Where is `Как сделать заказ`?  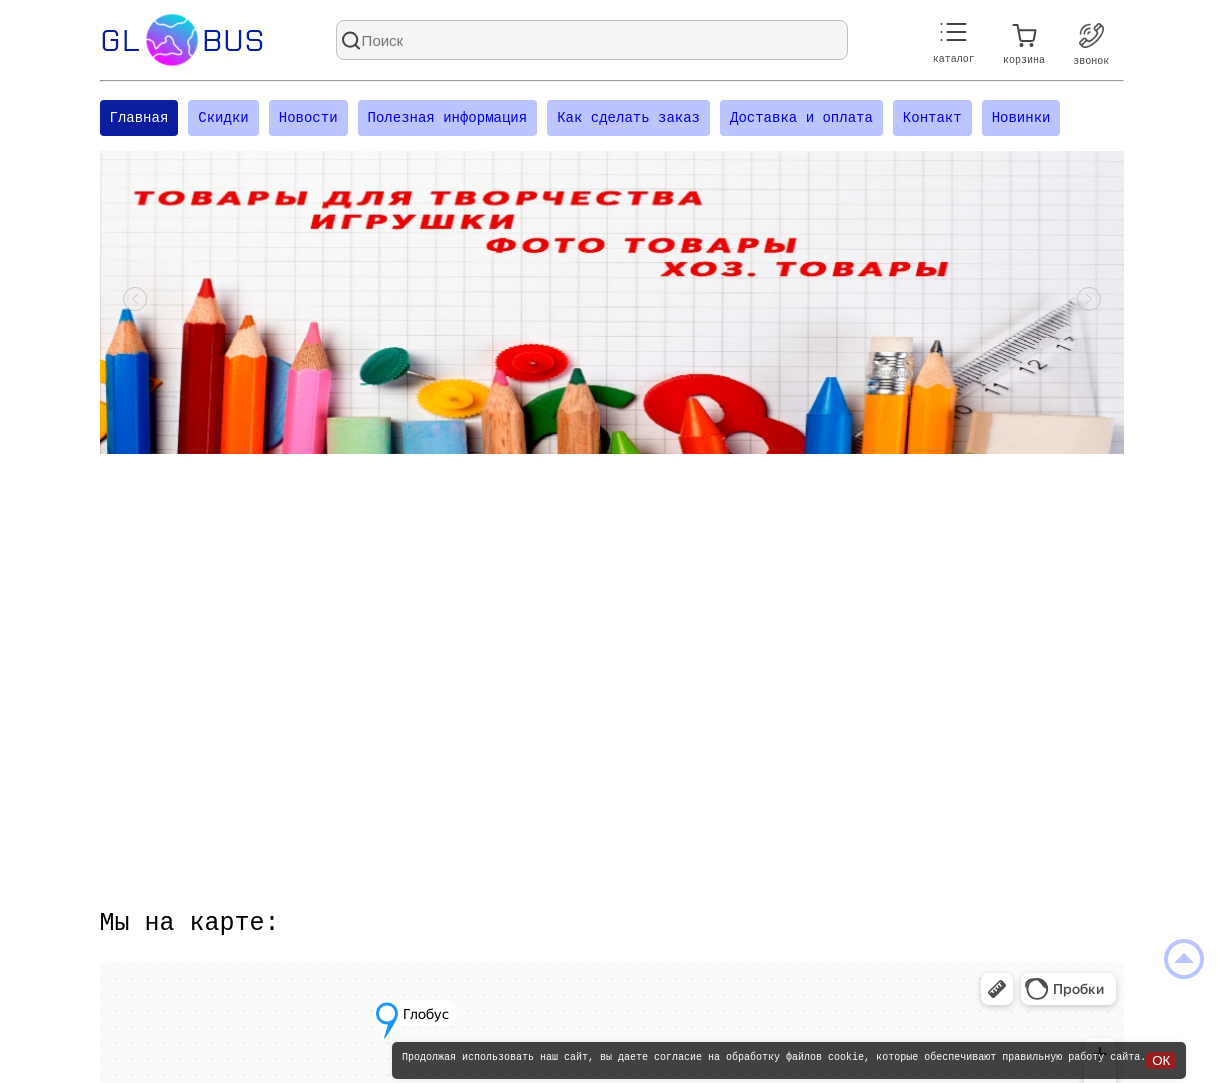 Как сделать заказ is located at coordinates (628, 119).